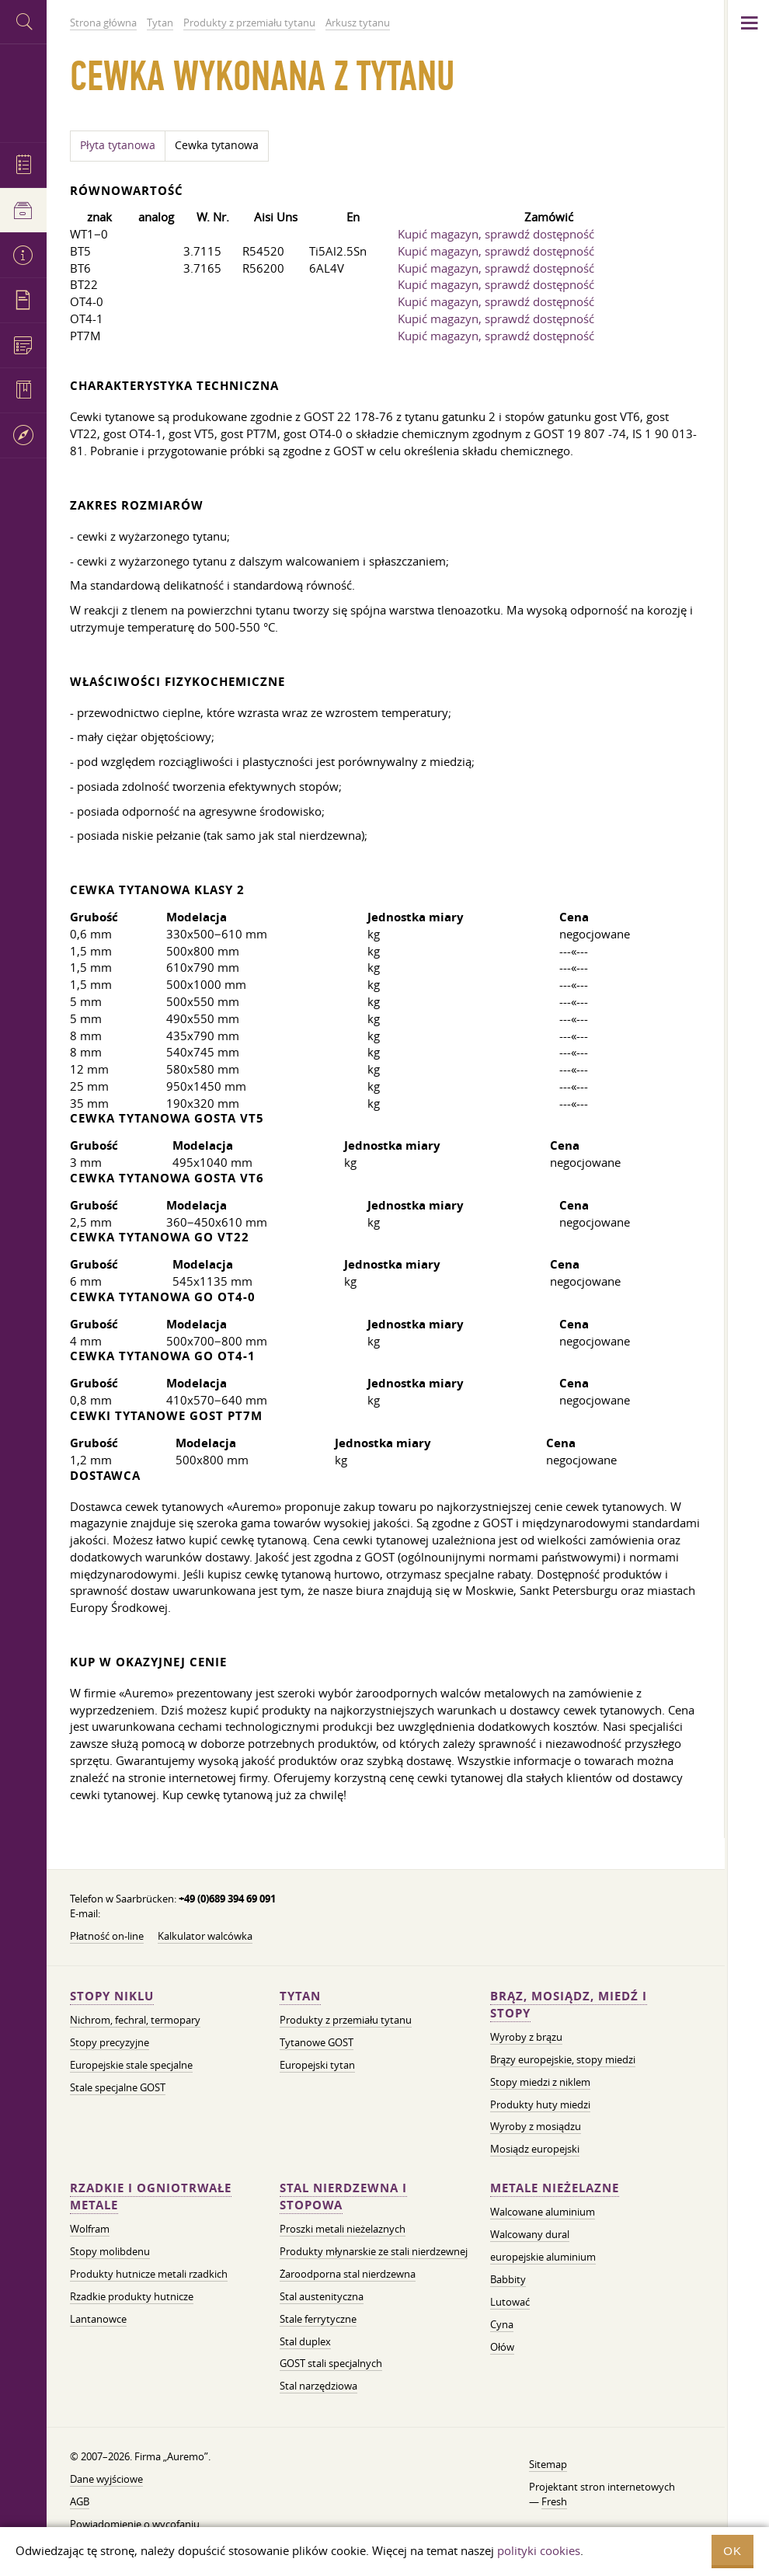 The height and width of the screenshot is (2576, 769). What do you see at coordinates (540, 2104) in the screenshot?
I see `Produkty huty miedzi` at bounding box center [540, 2104].